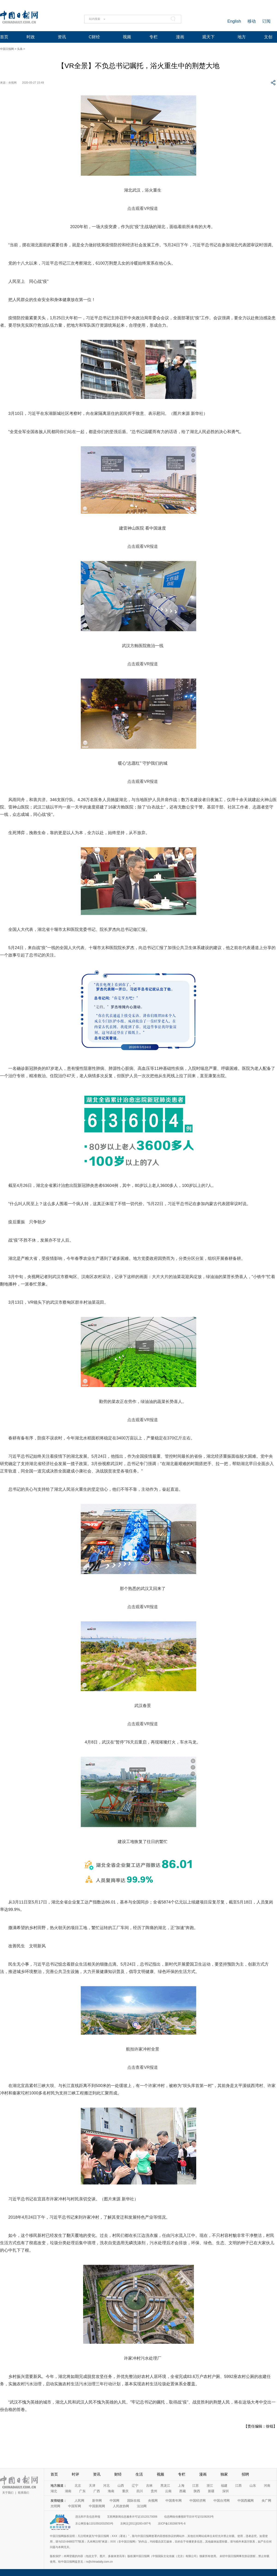  What do you see at coordinates (114, 2500) in the screenshot?
I see `中国网` at bounding box center [114, 2500].